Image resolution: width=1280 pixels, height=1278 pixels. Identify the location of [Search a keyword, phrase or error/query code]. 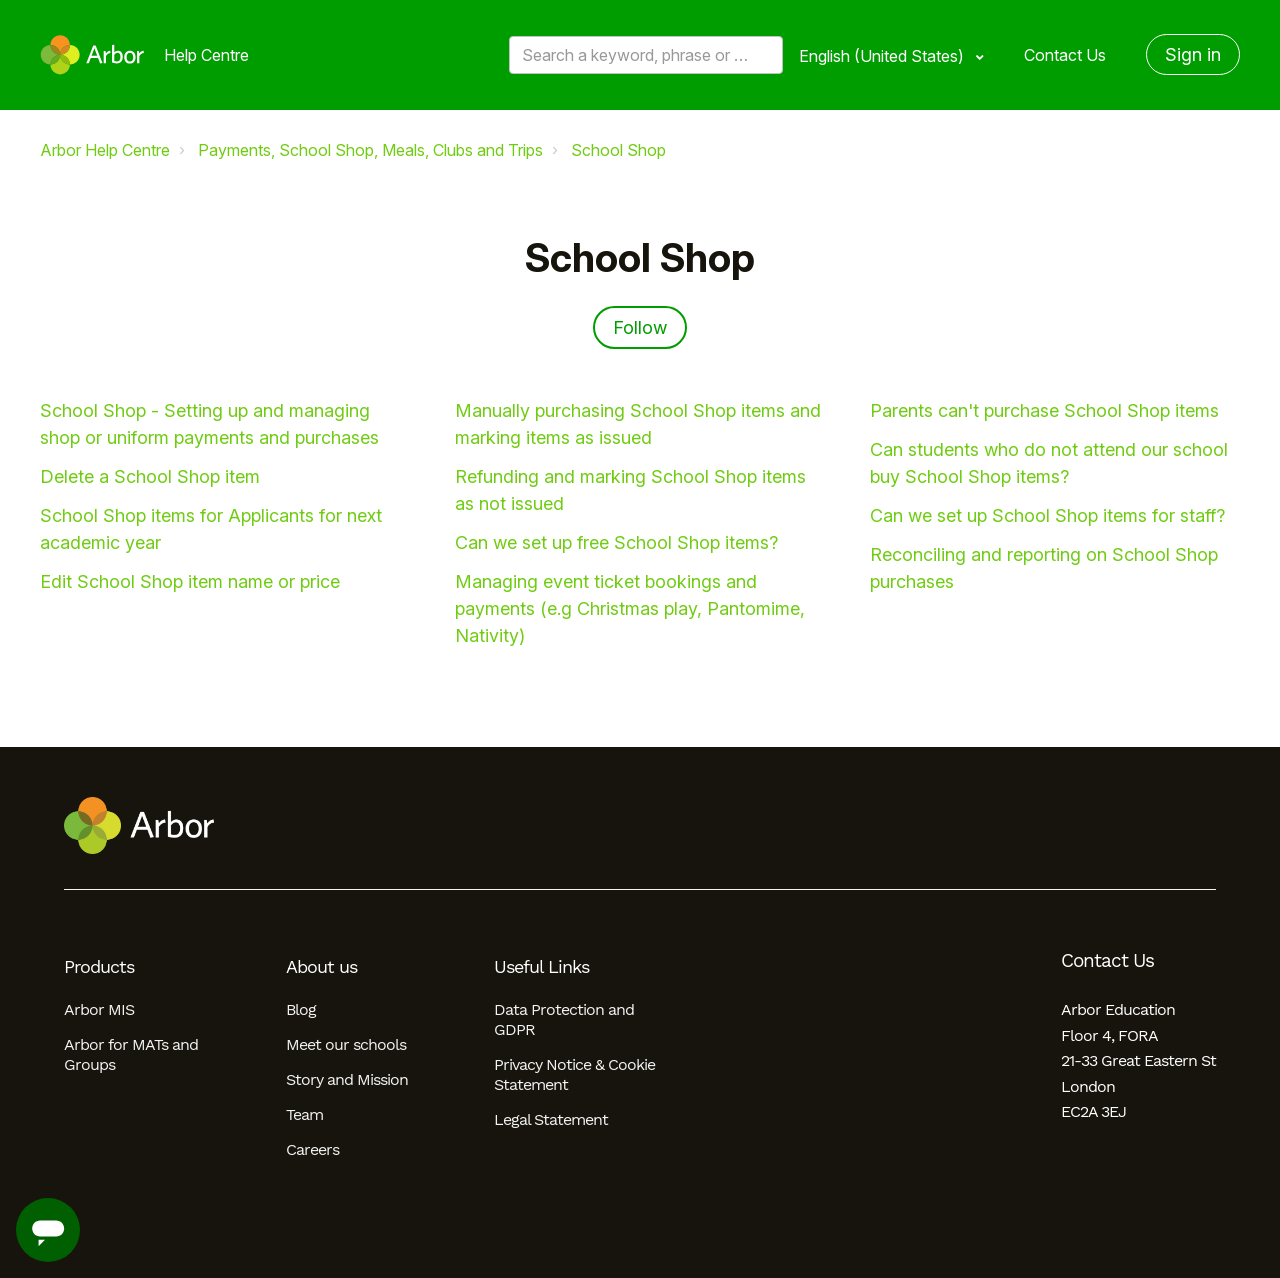
(646, 55).